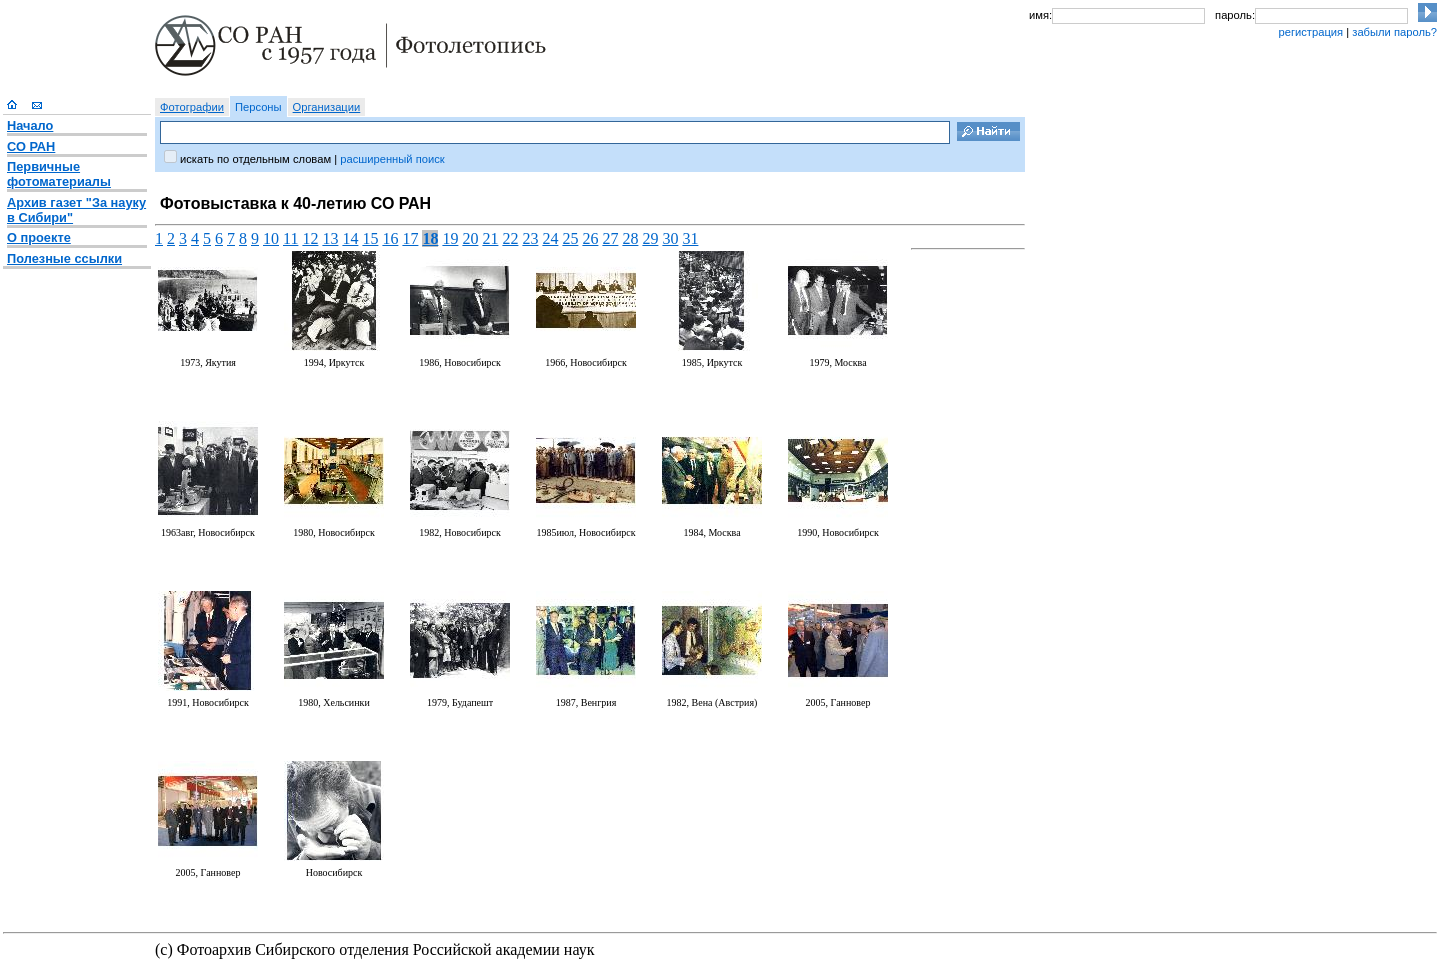  What do you see at coordinates (550, 238) in the screenshot?
I see `24` at bounding box center [550, 238].